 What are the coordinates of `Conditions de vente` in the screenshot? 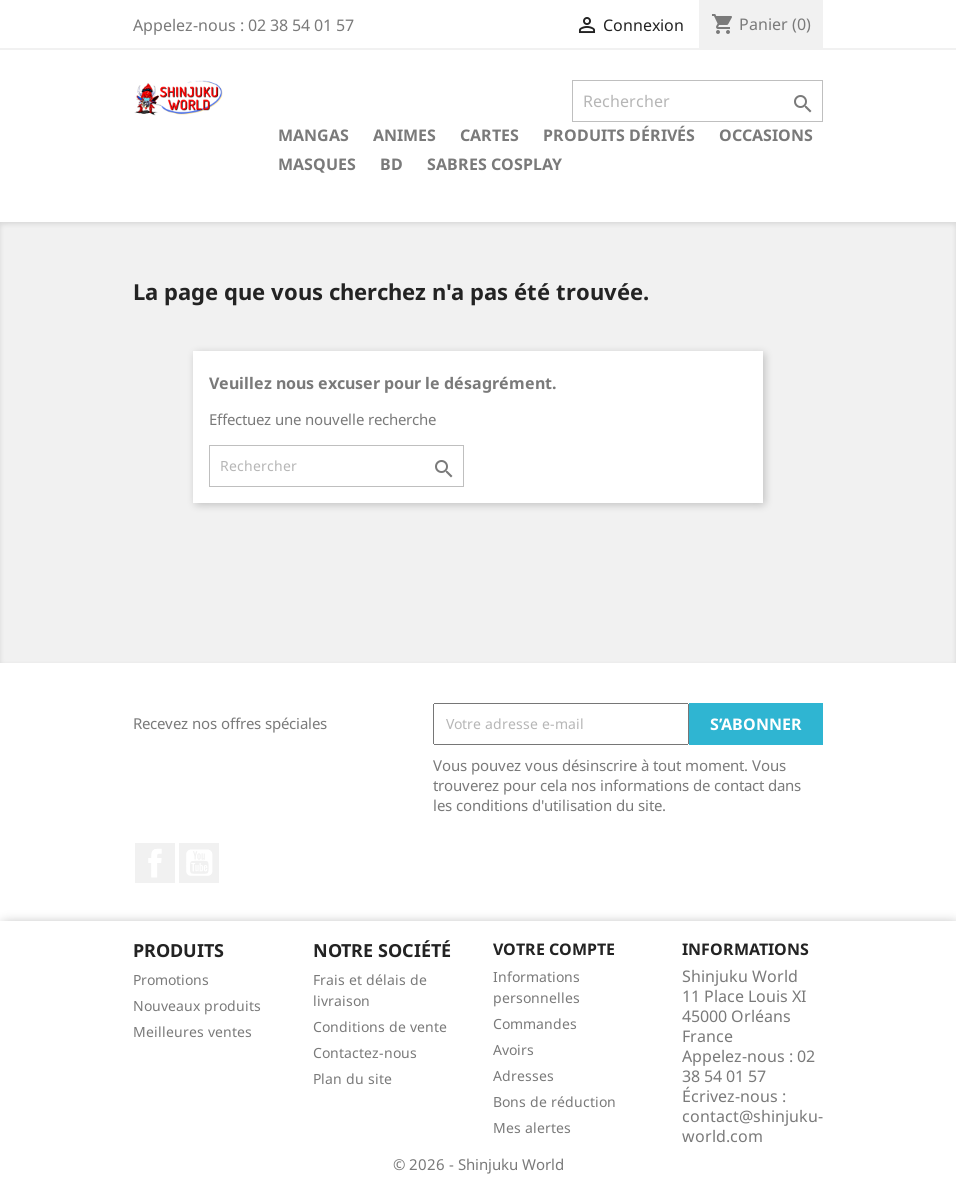 It's located at (380, 1026).